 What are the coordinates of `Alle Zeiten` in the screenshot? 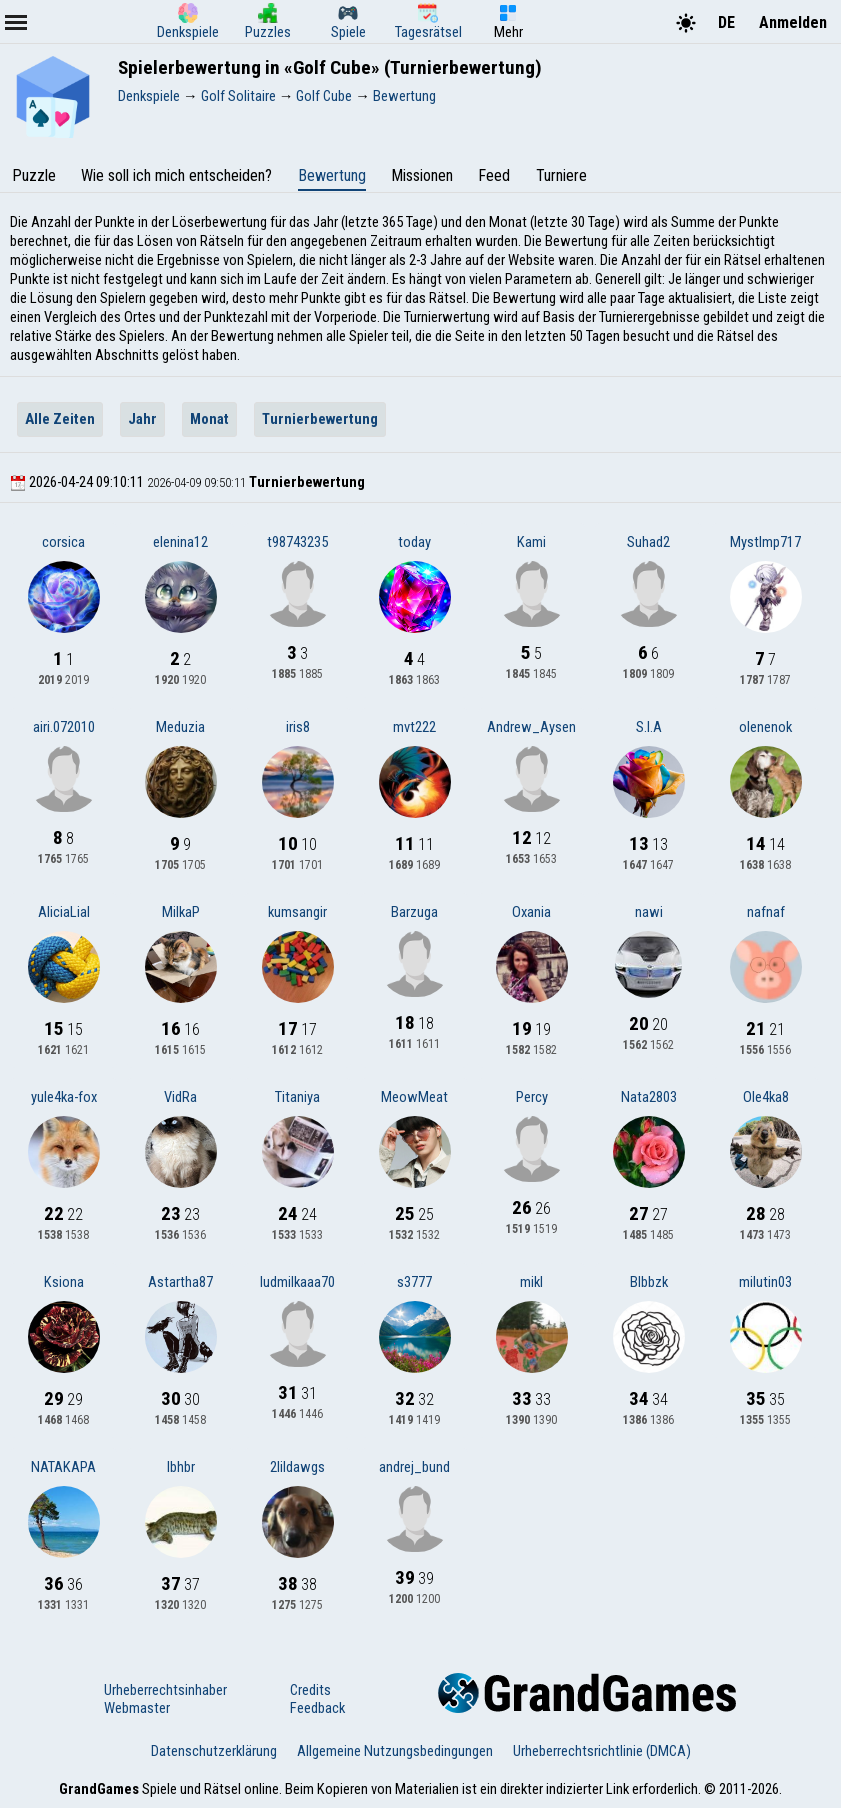 It's located at (60, 419).